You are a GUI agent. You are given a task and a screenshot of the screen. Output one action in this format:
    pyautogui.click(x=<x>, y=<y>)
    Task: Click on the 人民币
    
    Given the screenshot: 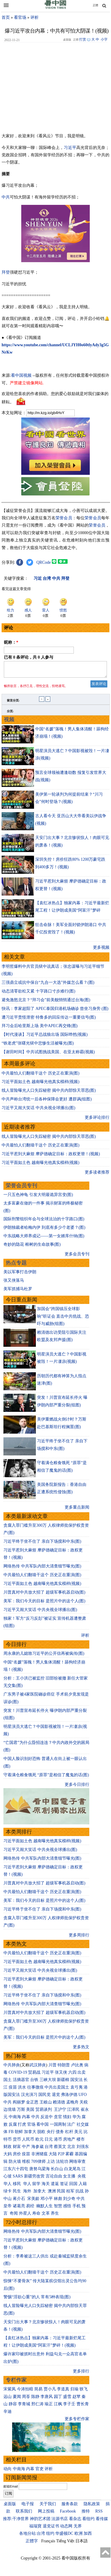 What is the action you would take?
    pyautogui.click(x=28, y=2142)
    